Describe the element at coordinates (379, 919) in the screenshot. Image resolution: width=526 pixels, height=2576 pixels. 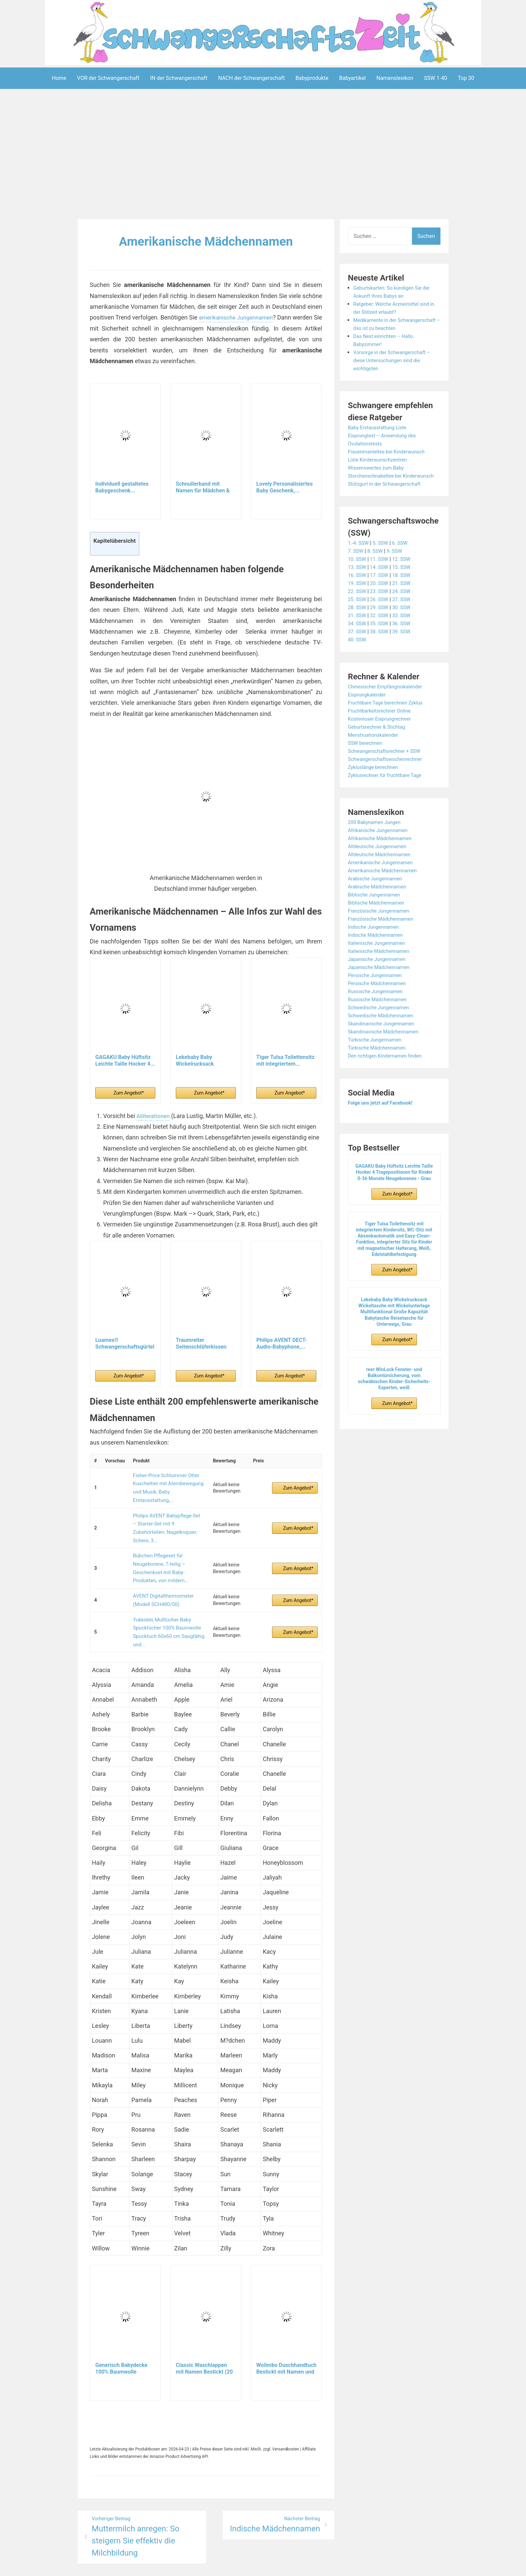
I see `Biblische Mädchennamen` at that location.